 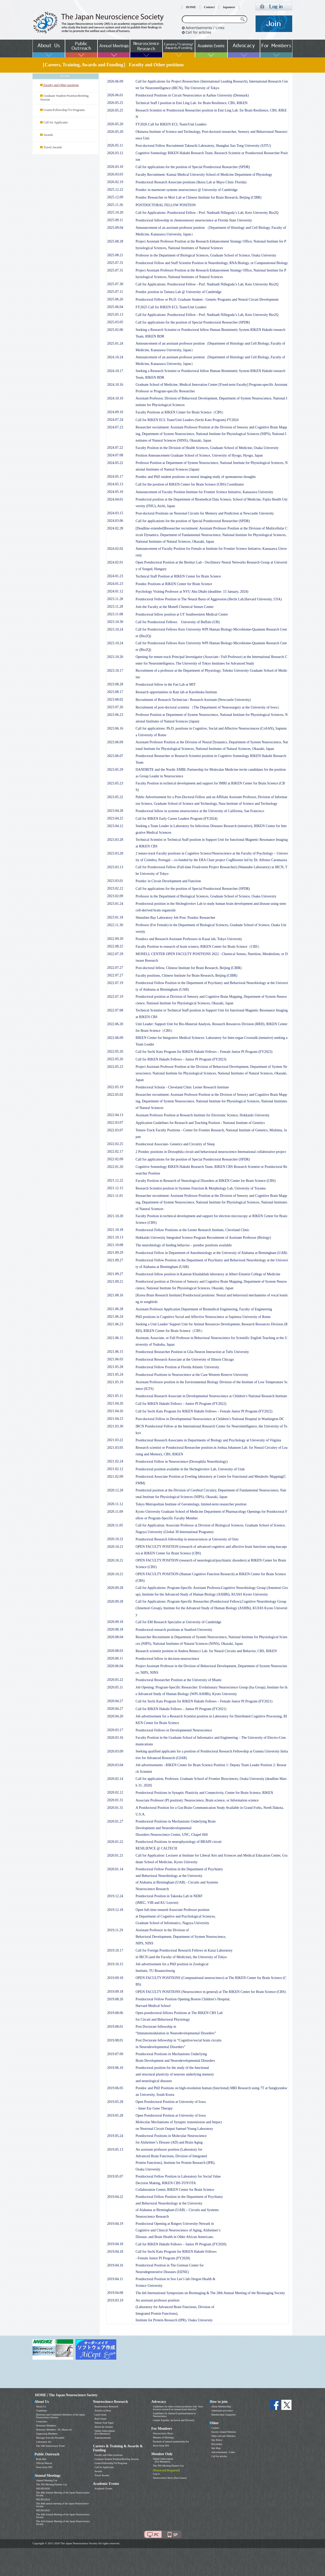 What do you see at coordinates (174, 1730) in the screenshot?
I see `Postdoctoral Fellows in Developmental Neuroscience` at bounding box center [174, 1730].